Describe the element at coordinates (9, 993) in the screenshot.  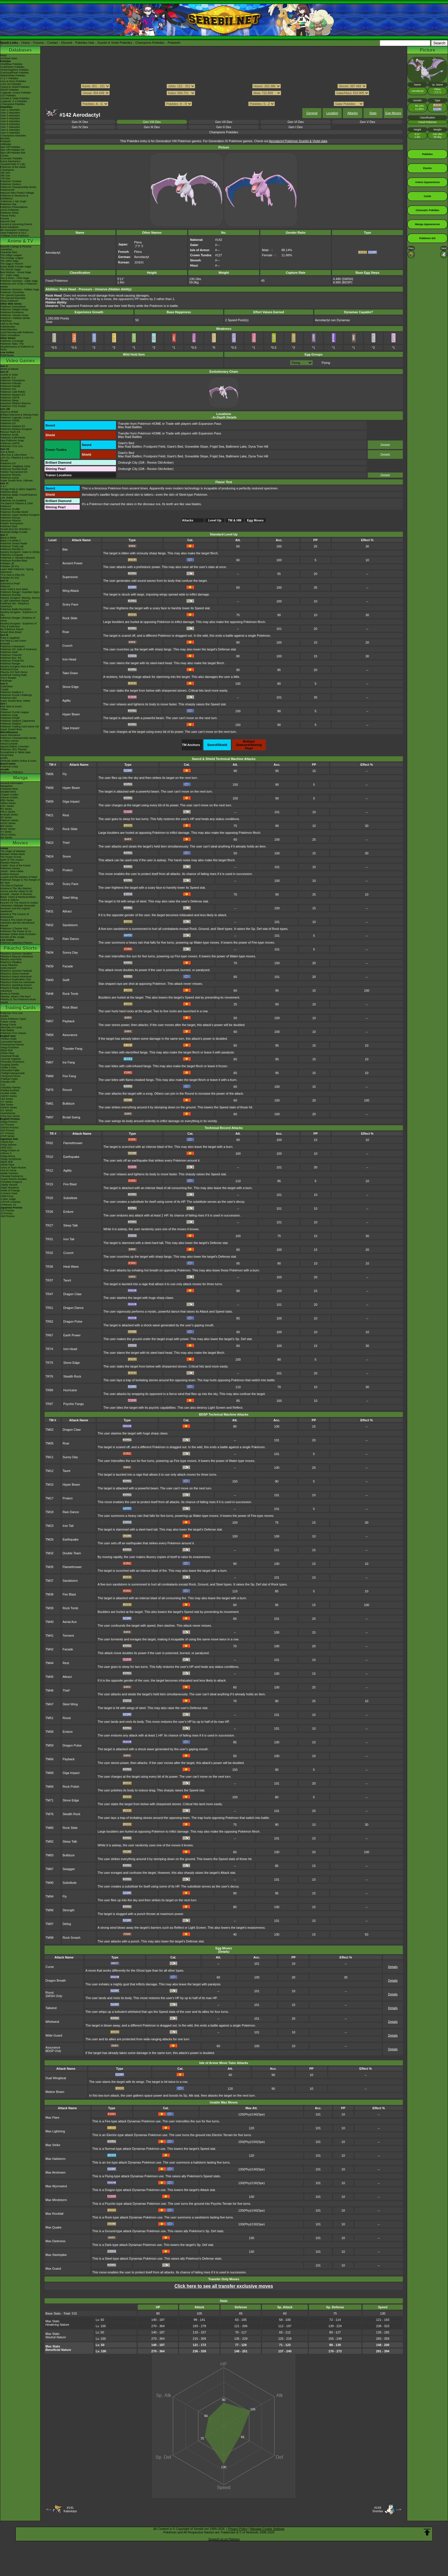
I see `Eevee & Friends` at that location.